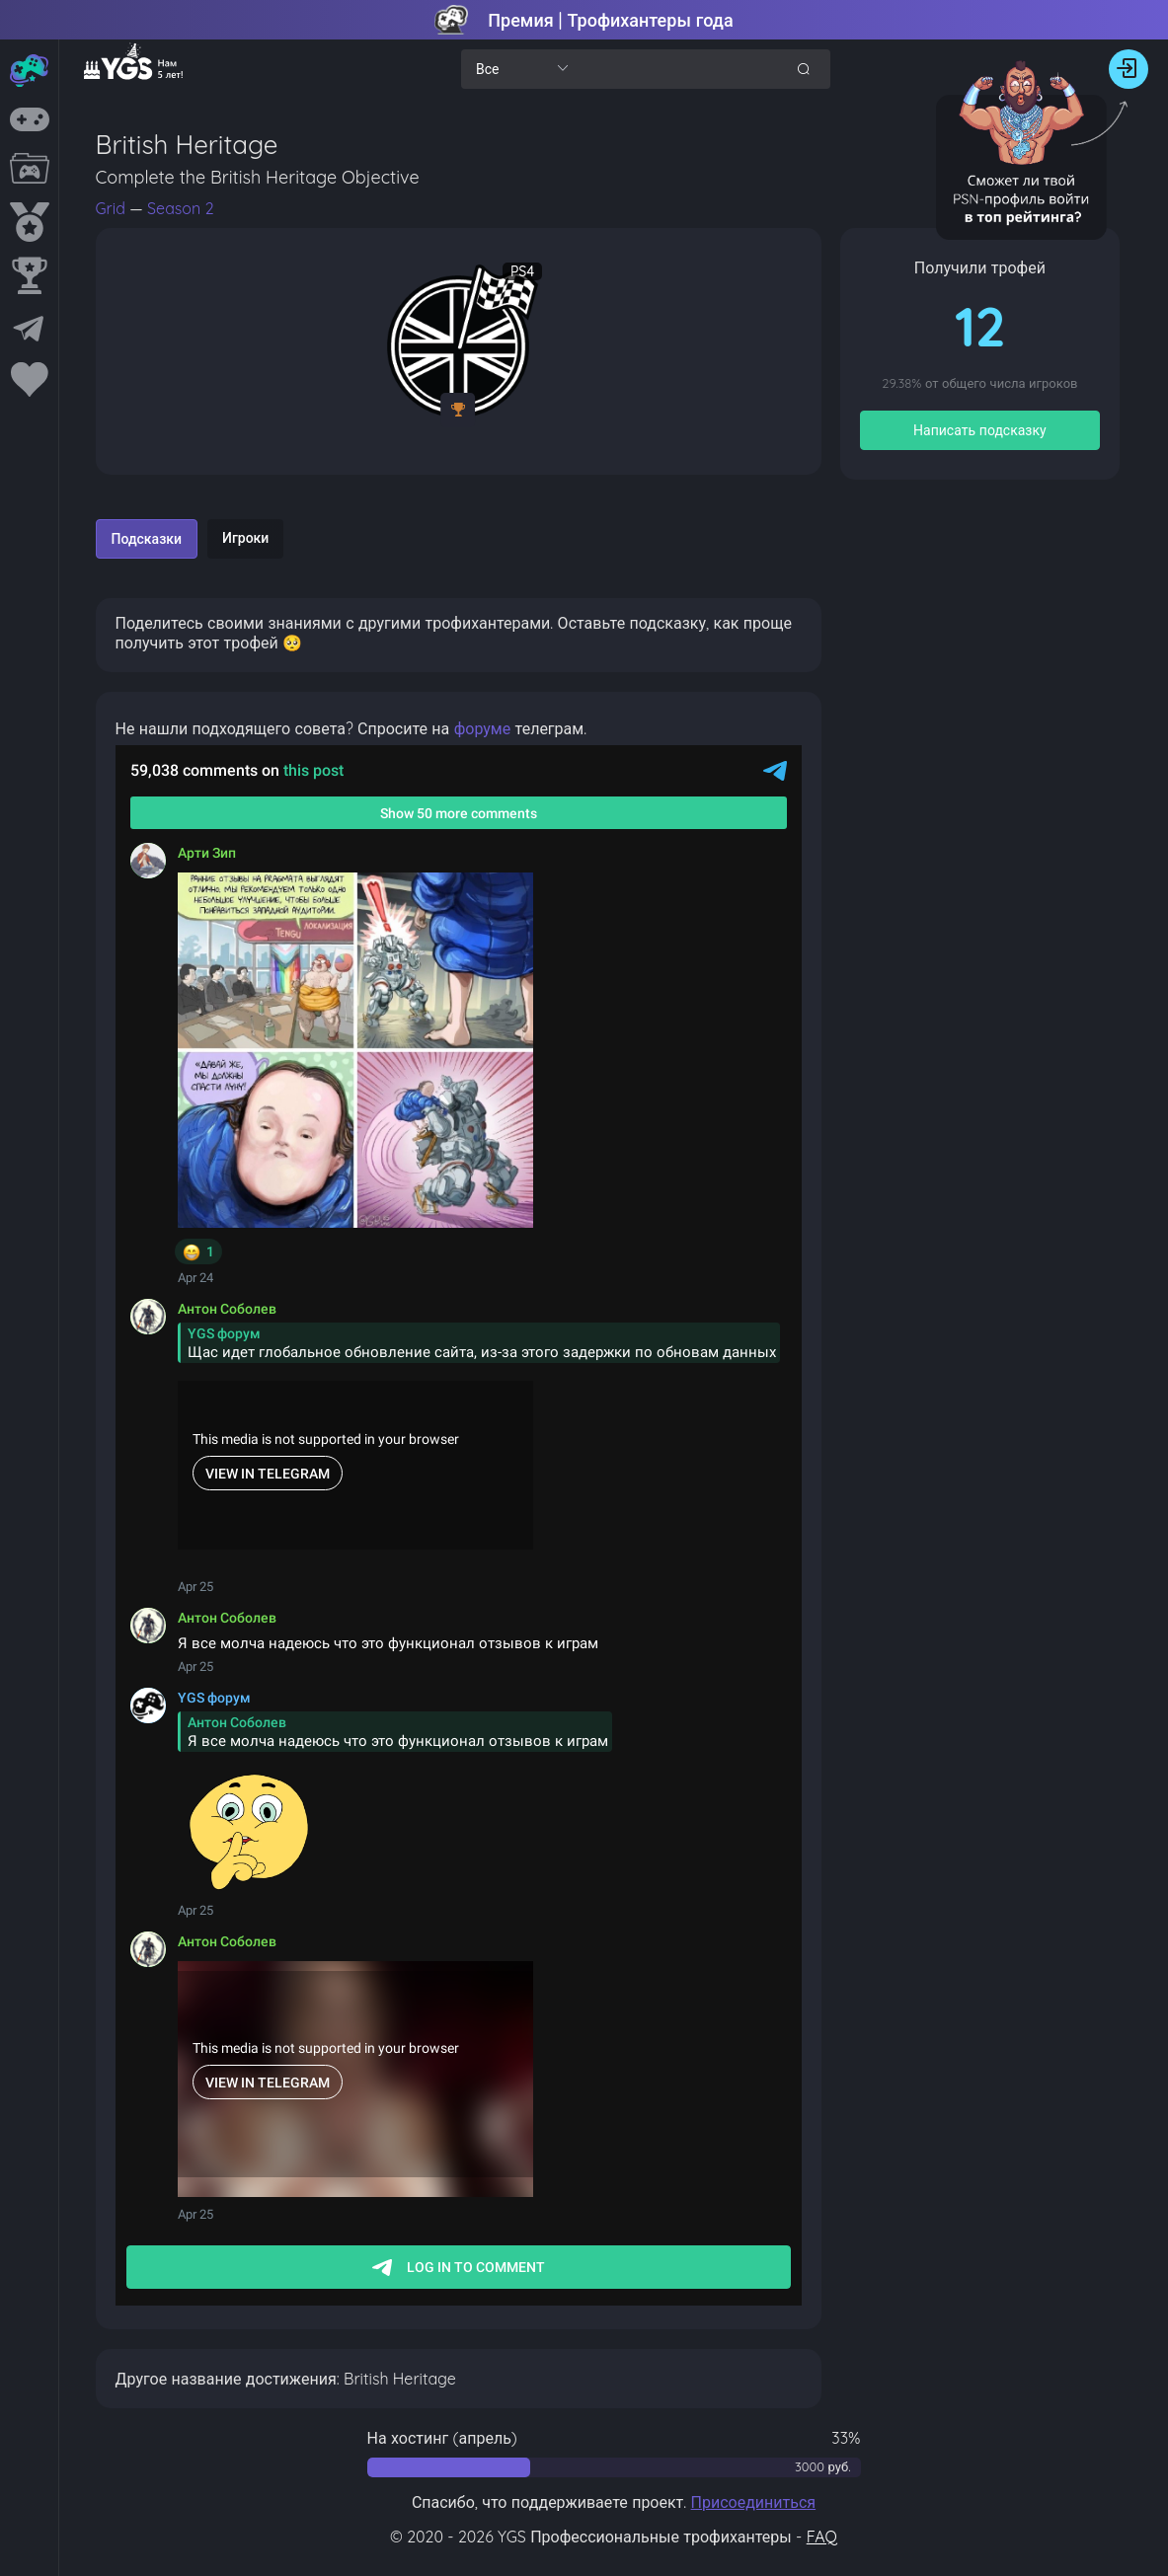 This screenshot has width=1168, height=2576. I want to click on форуме, so click(482, 728).